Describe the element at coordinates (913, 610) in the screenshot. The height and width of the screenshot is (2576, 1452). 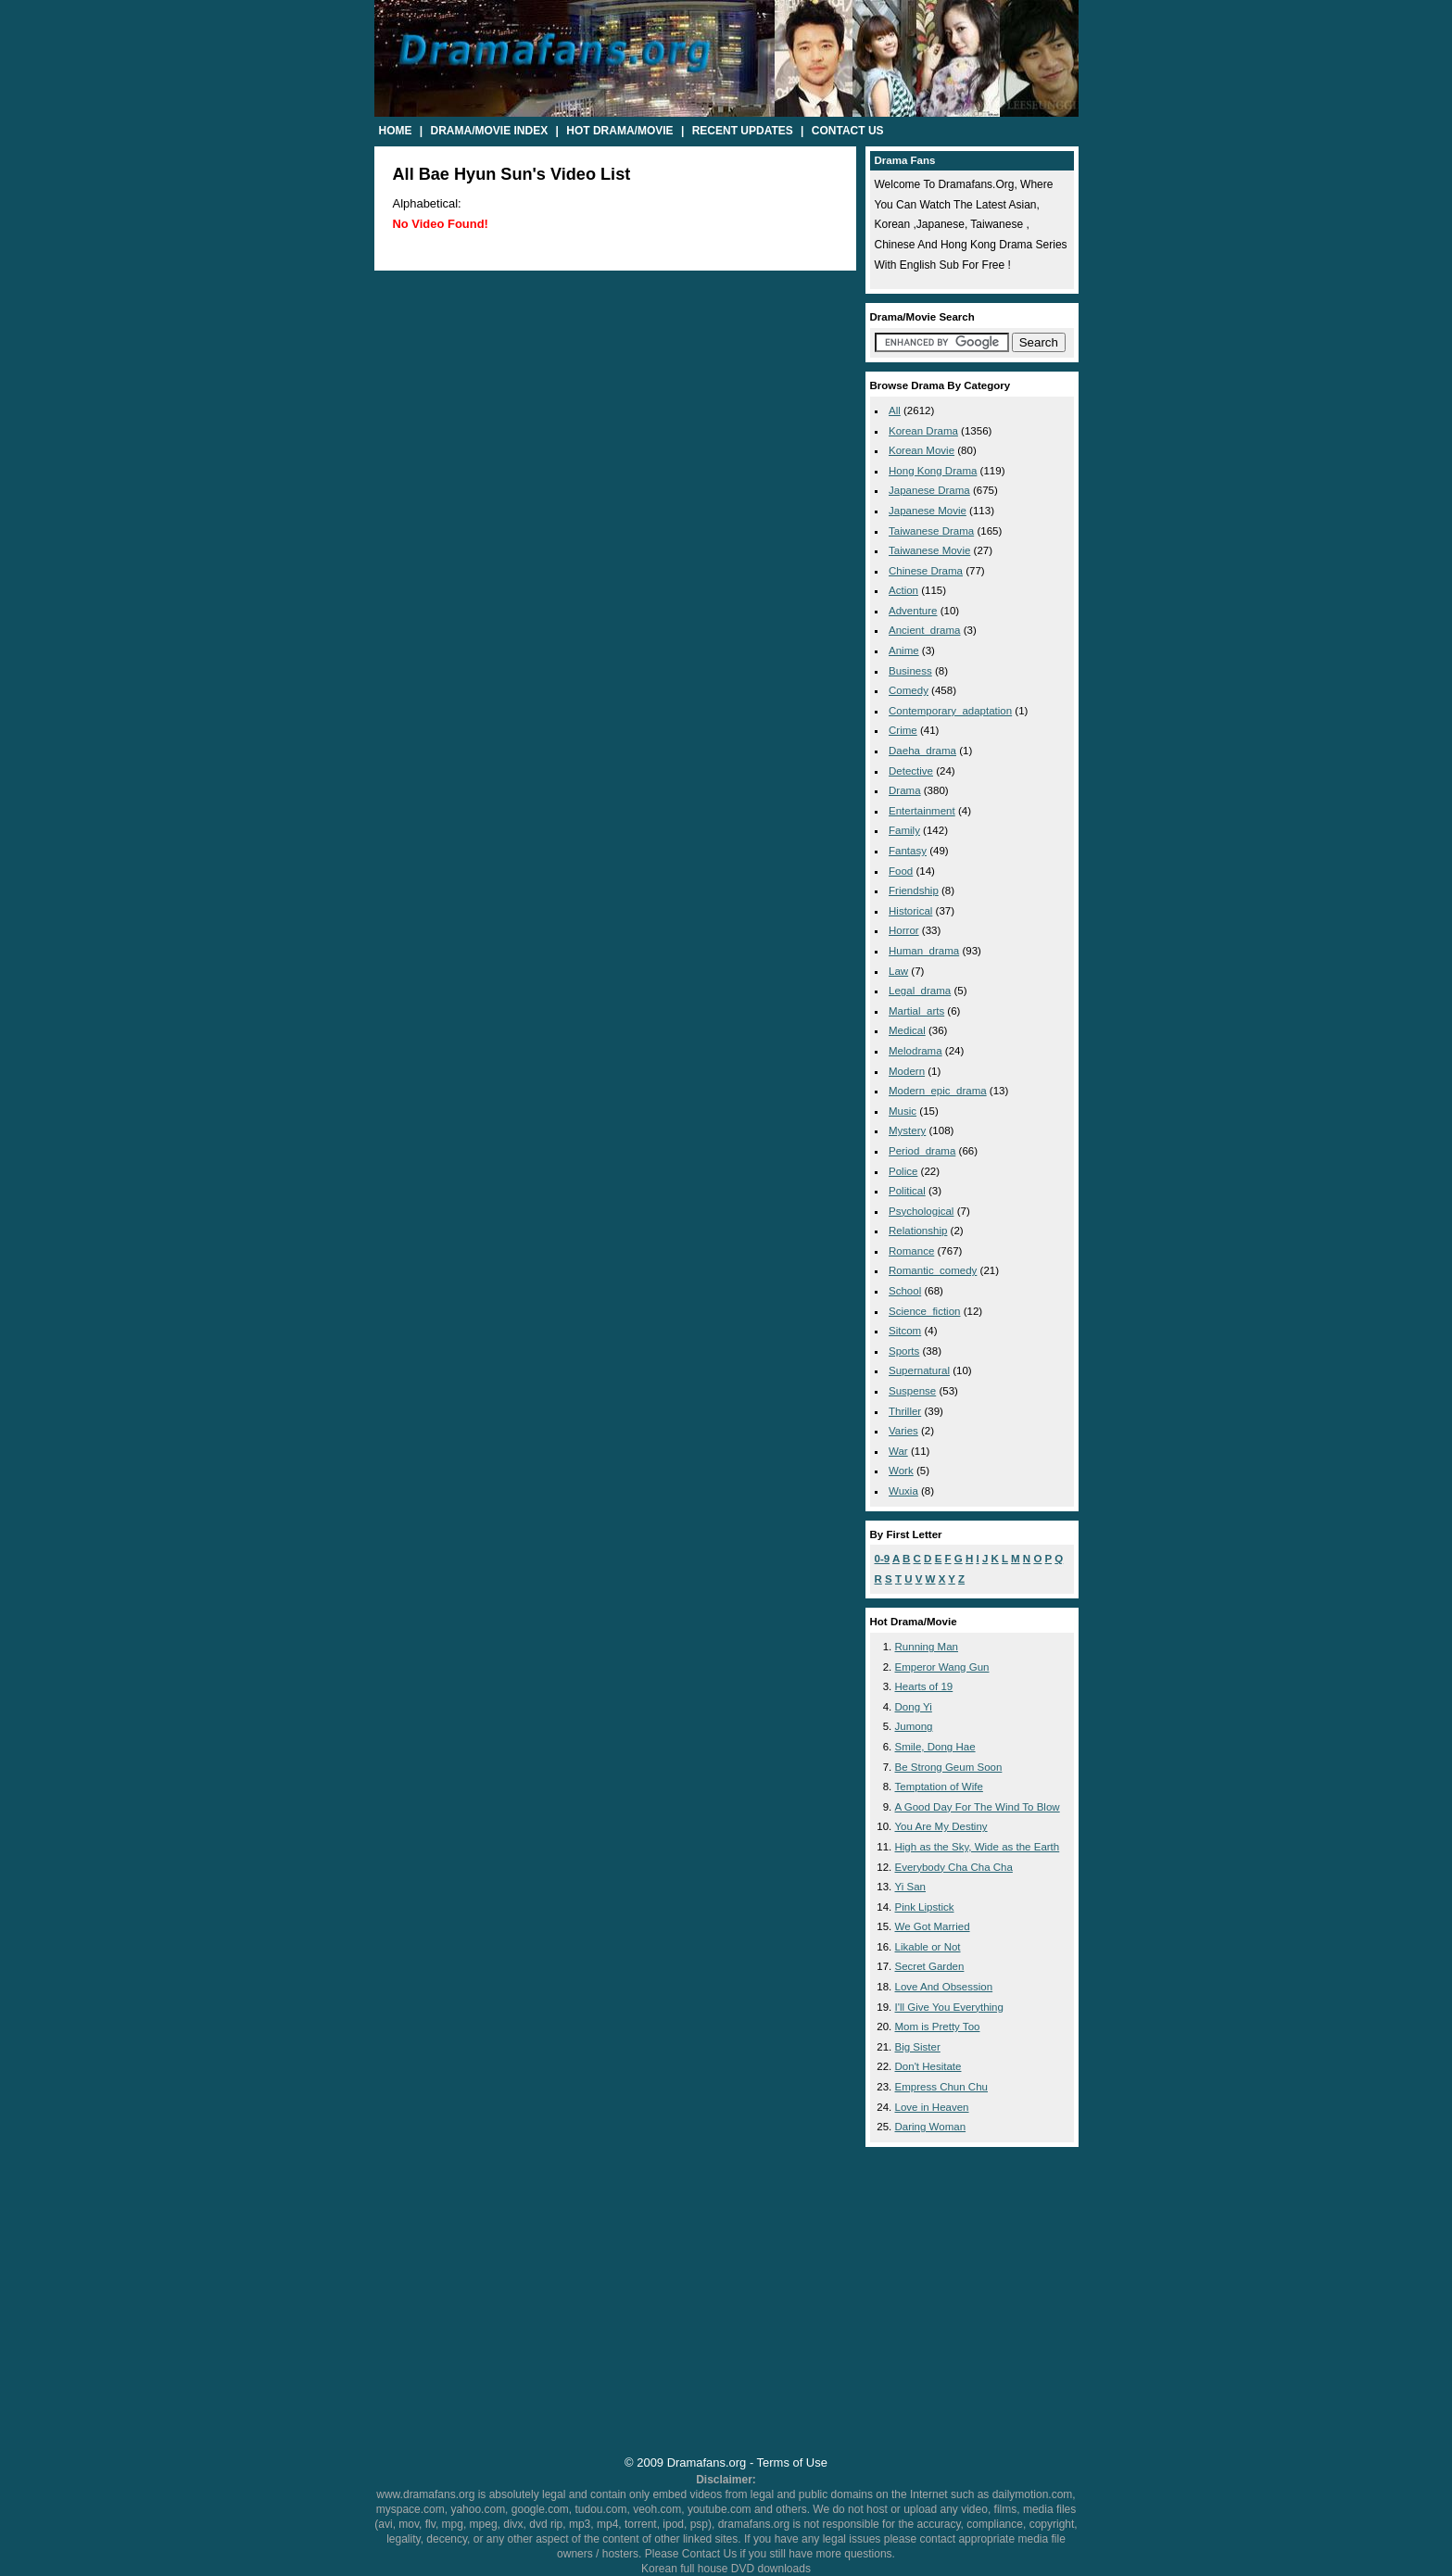
I see `adventure` at that location.